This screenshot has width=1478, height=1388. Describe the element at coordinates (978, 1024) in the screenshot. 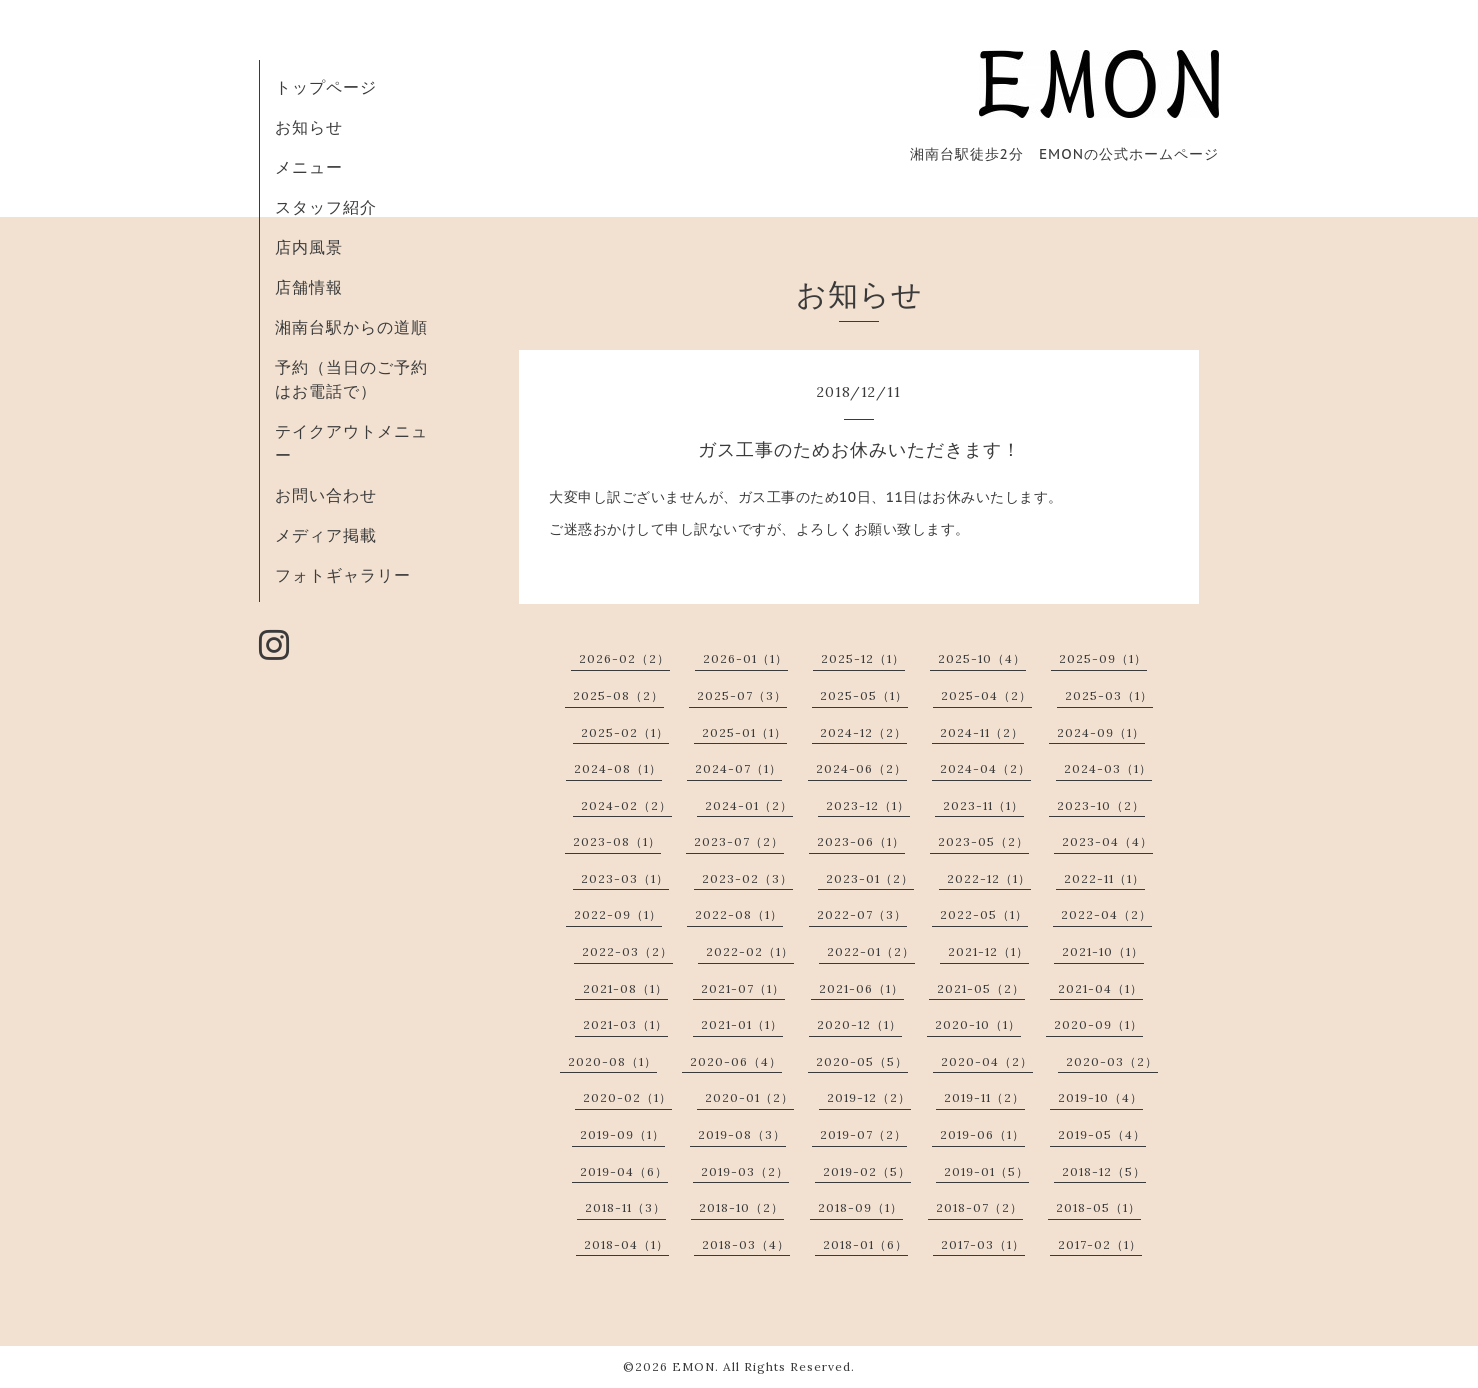

I see `2020-10（1）` at that location.